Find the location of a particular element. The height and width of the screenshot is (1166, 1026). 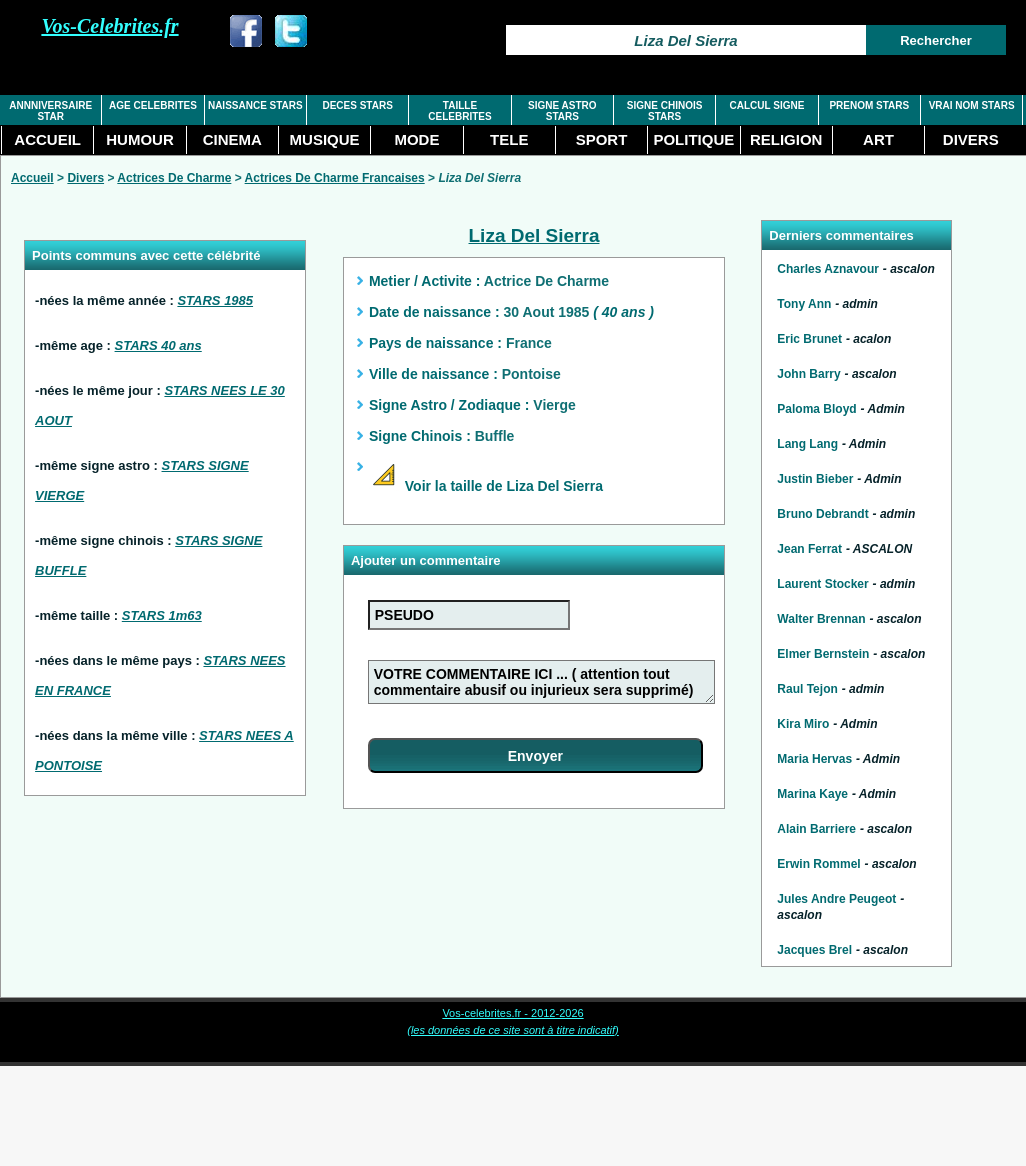

MUSIQUE is located at coordinates (325, 139).